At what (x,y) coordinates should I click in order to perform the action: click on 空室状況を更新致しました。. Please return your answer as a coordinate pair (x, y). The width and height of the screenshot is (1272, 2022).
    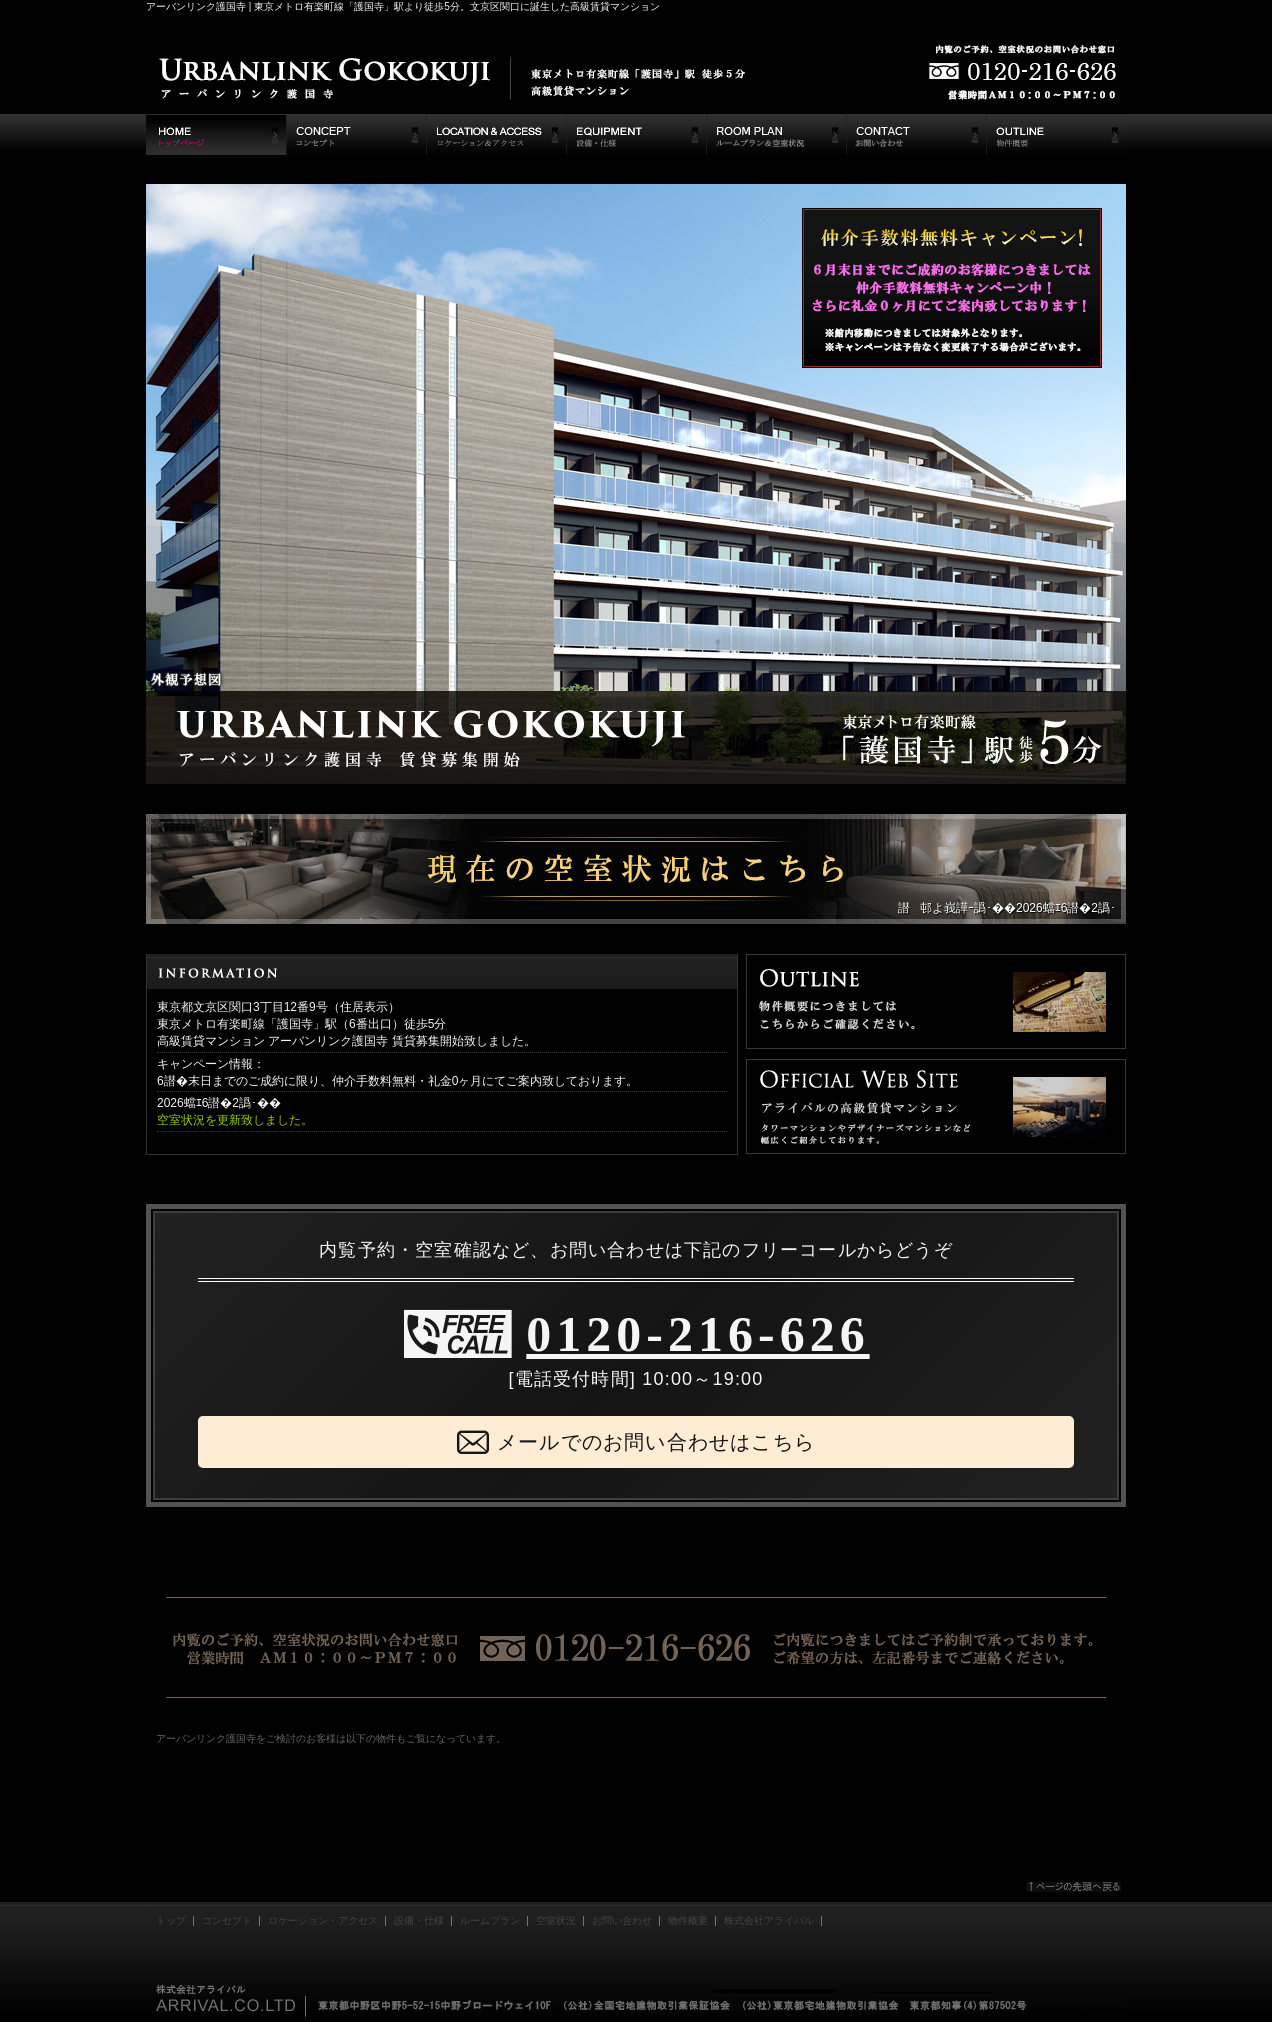
    Looking at the image, I should click on (235, 1120).